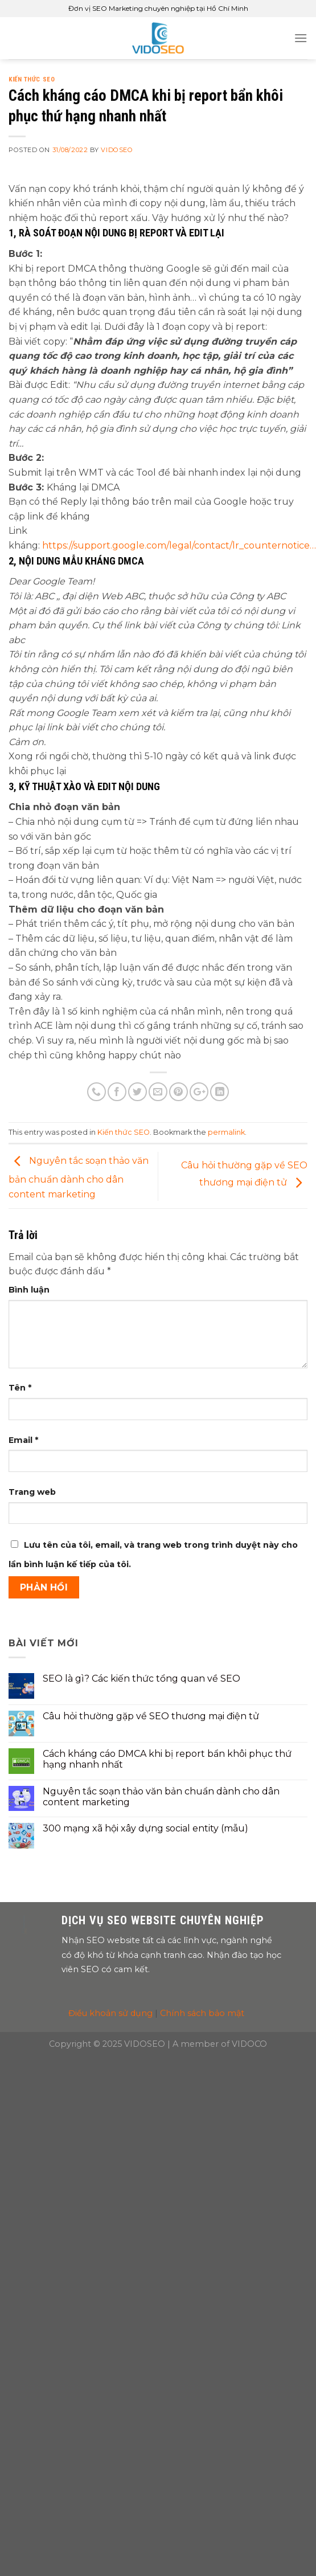 The width and height of the screenshot is (316, 2576). What do you see at coordinates (145, 1828) in the screenshot?
I see `300 mạng xã hội xây dựng social entity (mẫu)` at bounding box center [145, 1828].